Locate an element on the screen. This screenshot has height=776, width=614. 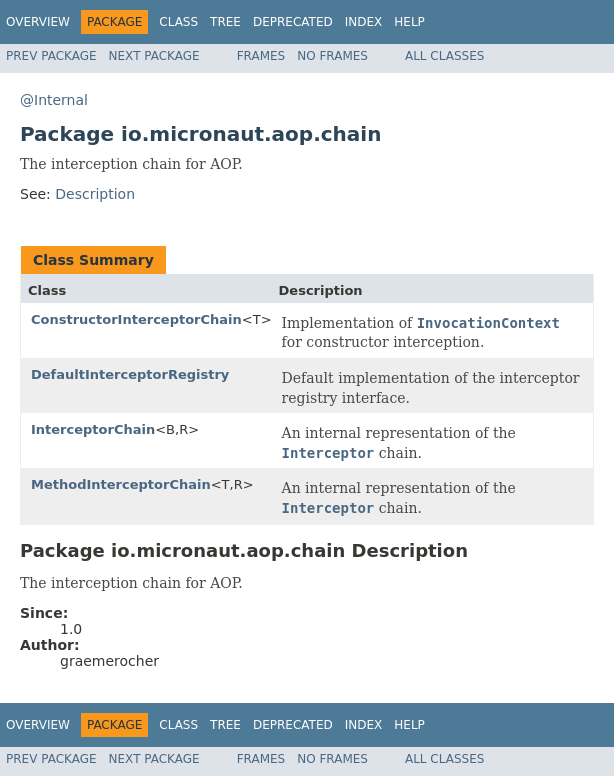
No Frames is located at coordinates (332, 56).